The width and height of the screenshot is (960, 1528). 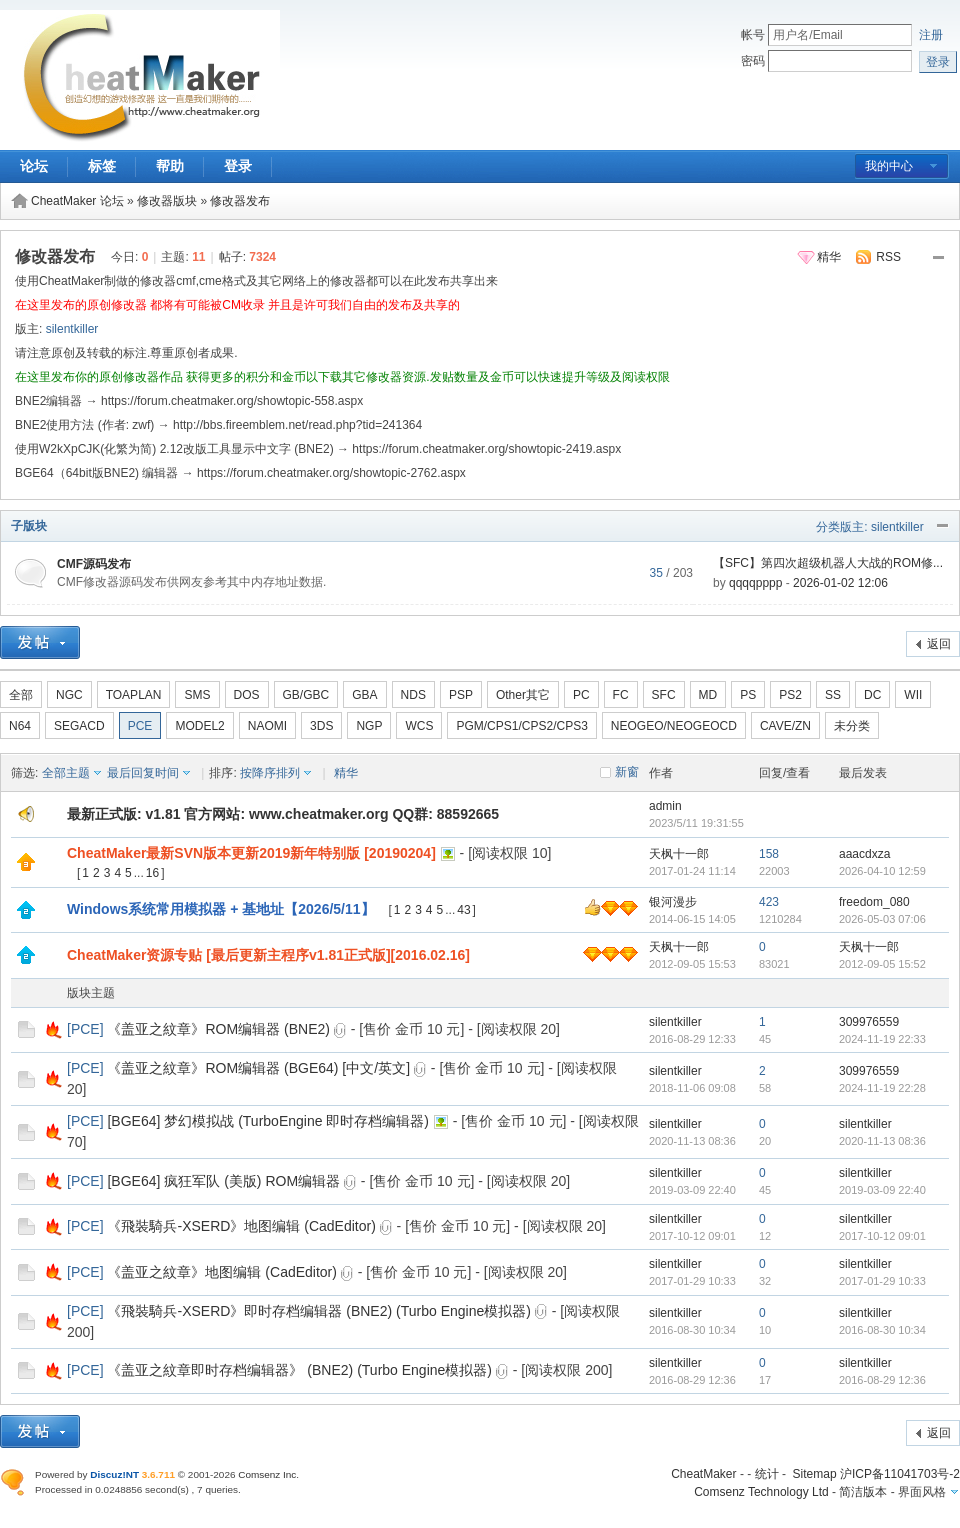 What do you see at coordinates (240, 201) in the screenshot?
I see `修改器发布` at bounding box center [240, 201].